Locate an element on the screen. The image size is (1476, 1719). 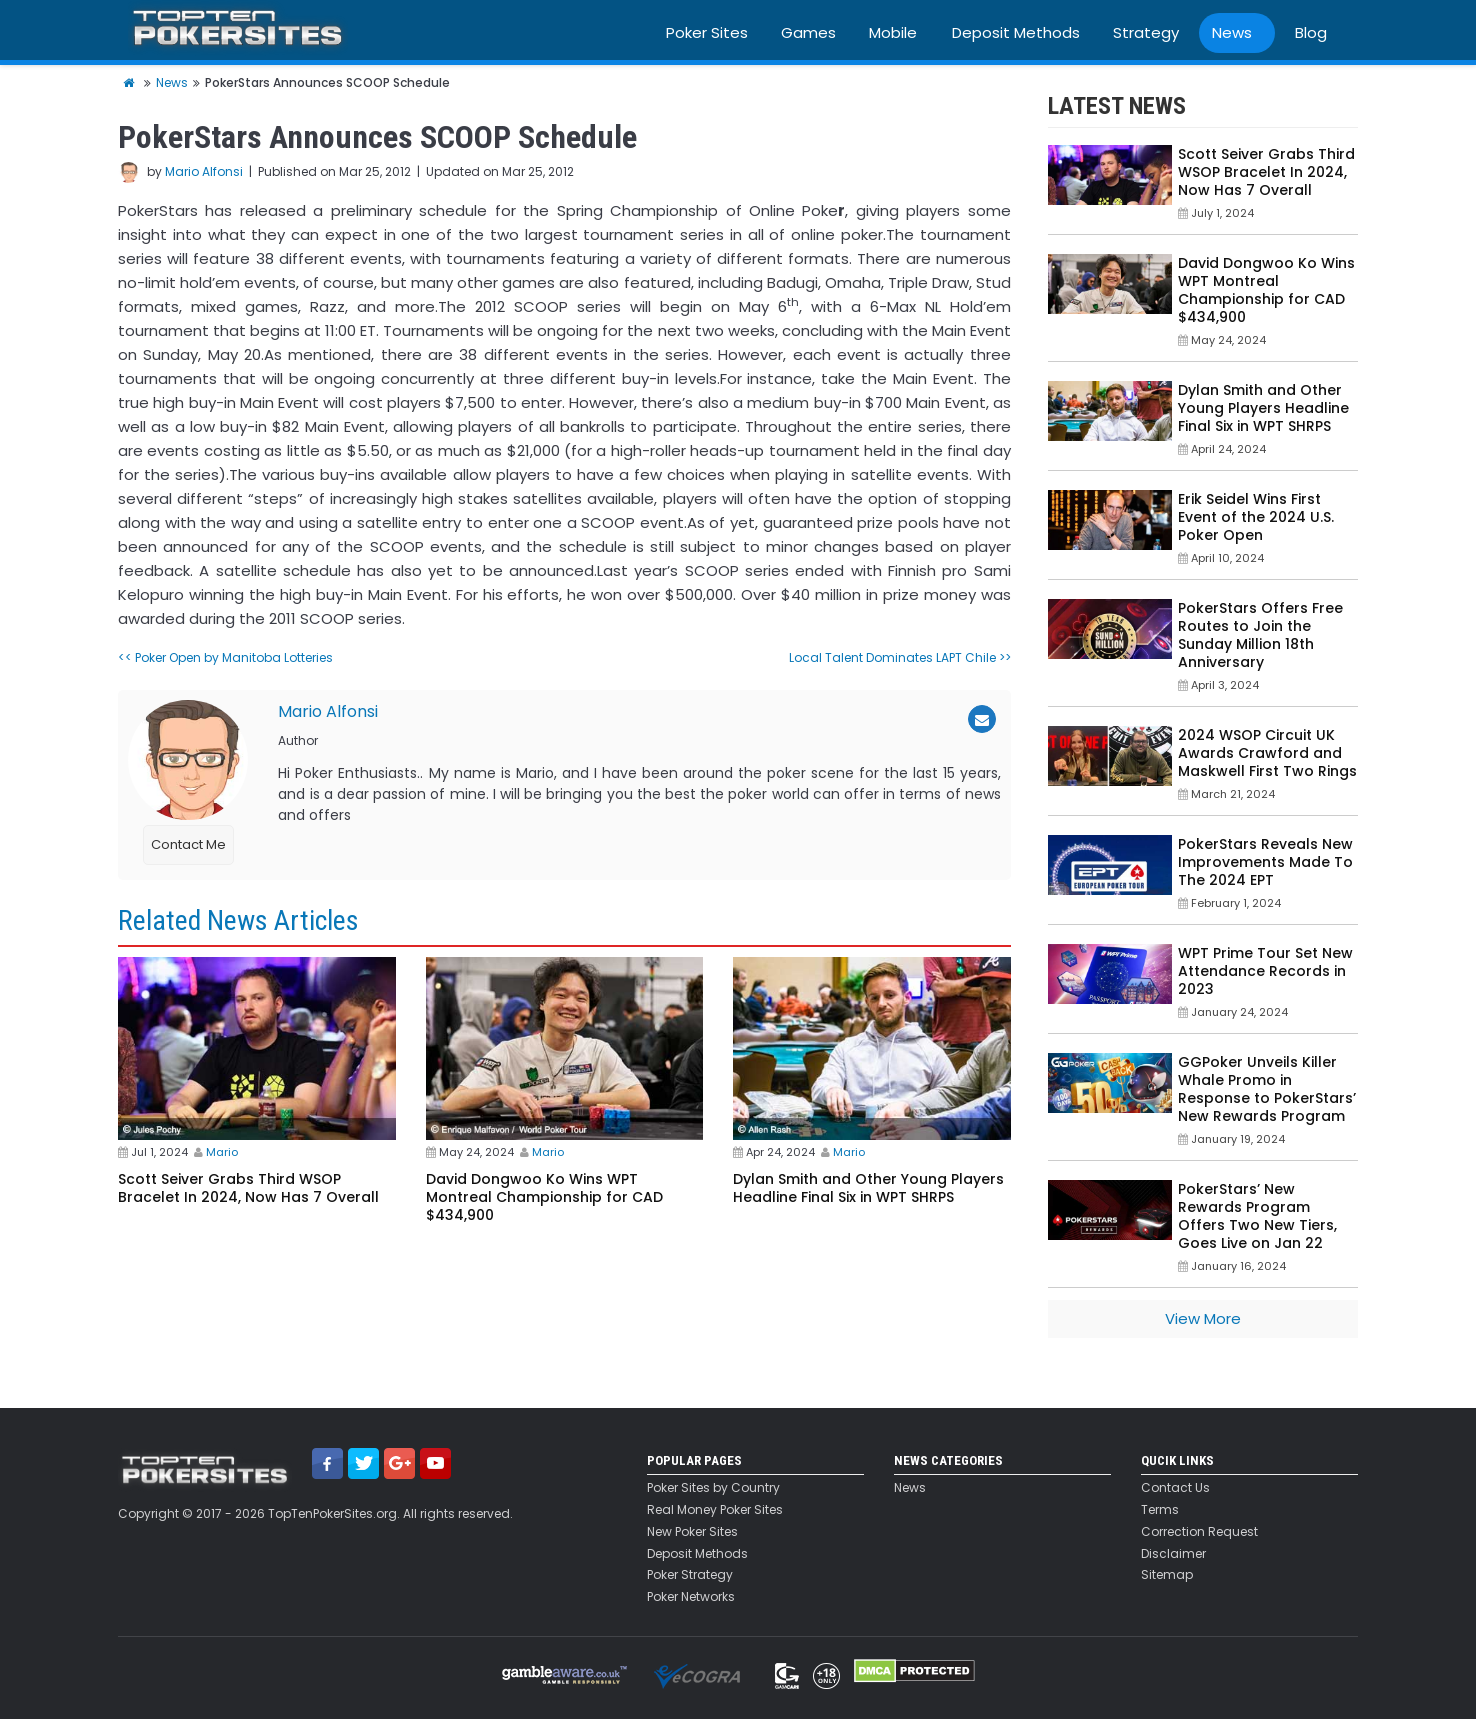
Mario is located at coordinates (222, 1152).